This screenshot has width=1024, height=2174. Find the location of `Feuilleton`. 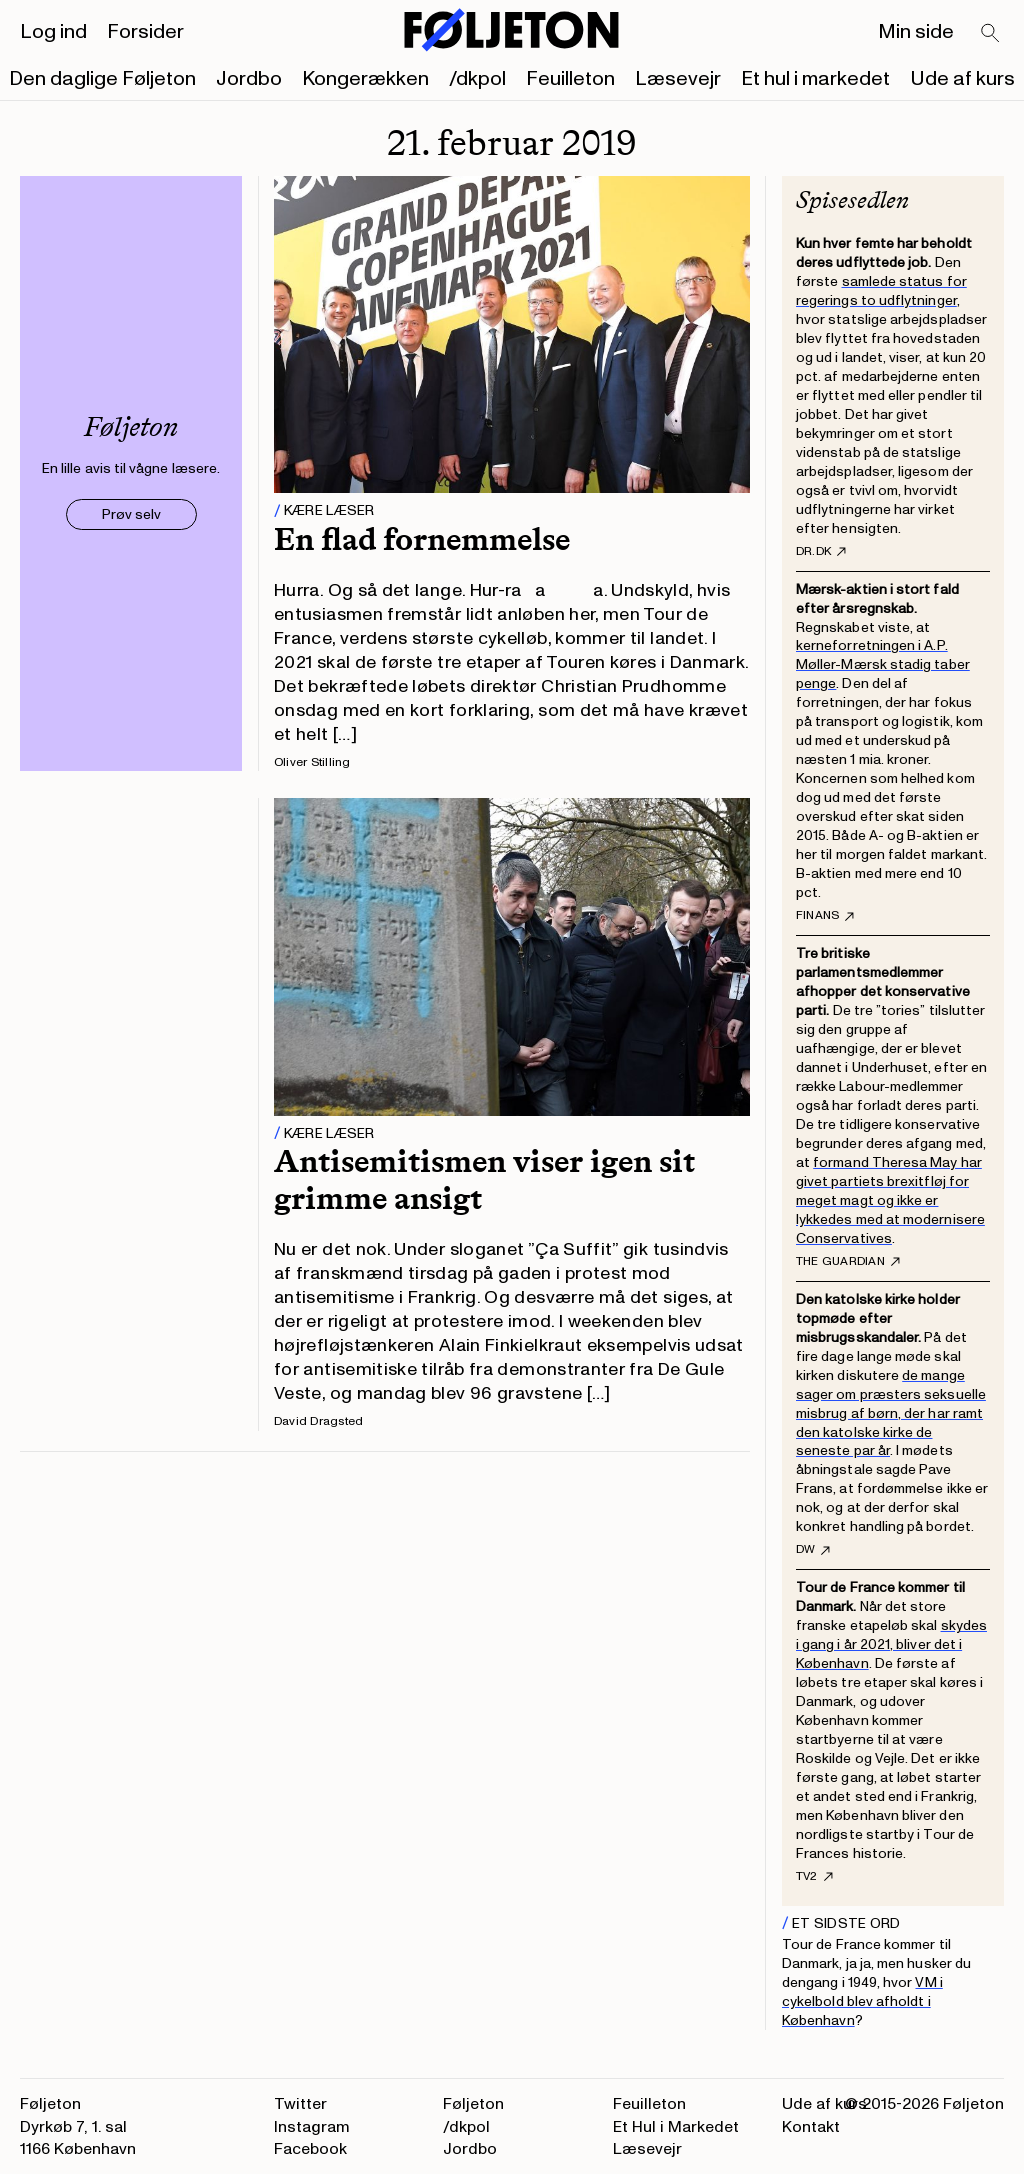

Feuilleton is located at coordinates (570, 79).